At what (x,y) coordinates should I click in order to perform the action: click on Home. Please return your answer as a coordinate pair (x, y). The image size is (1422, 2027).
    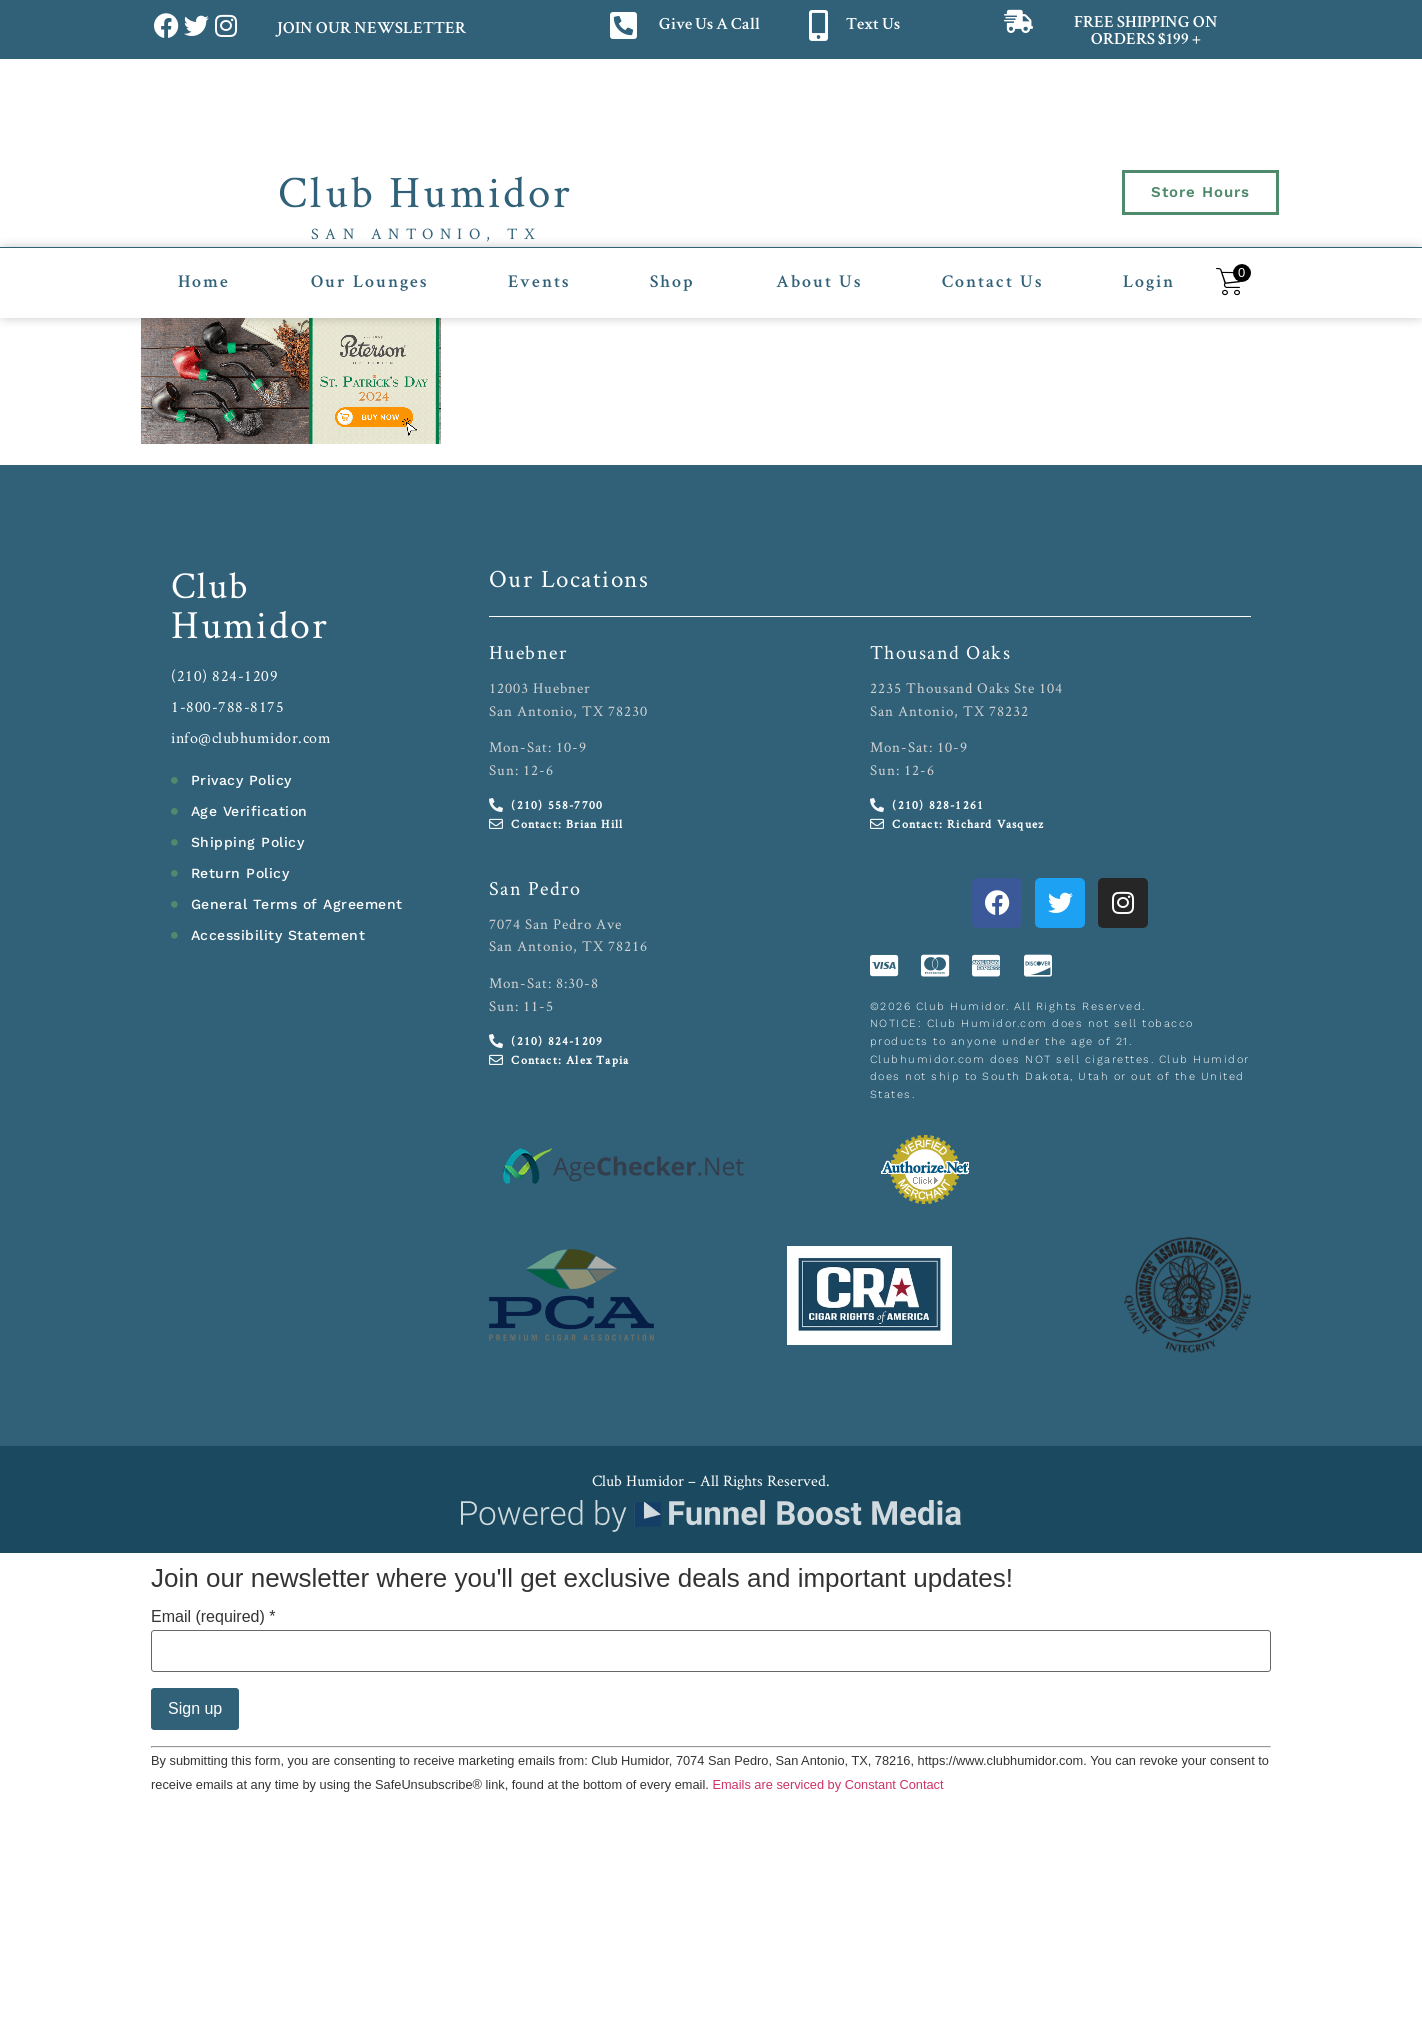
    Looking at the image, I should click on (204, 283).